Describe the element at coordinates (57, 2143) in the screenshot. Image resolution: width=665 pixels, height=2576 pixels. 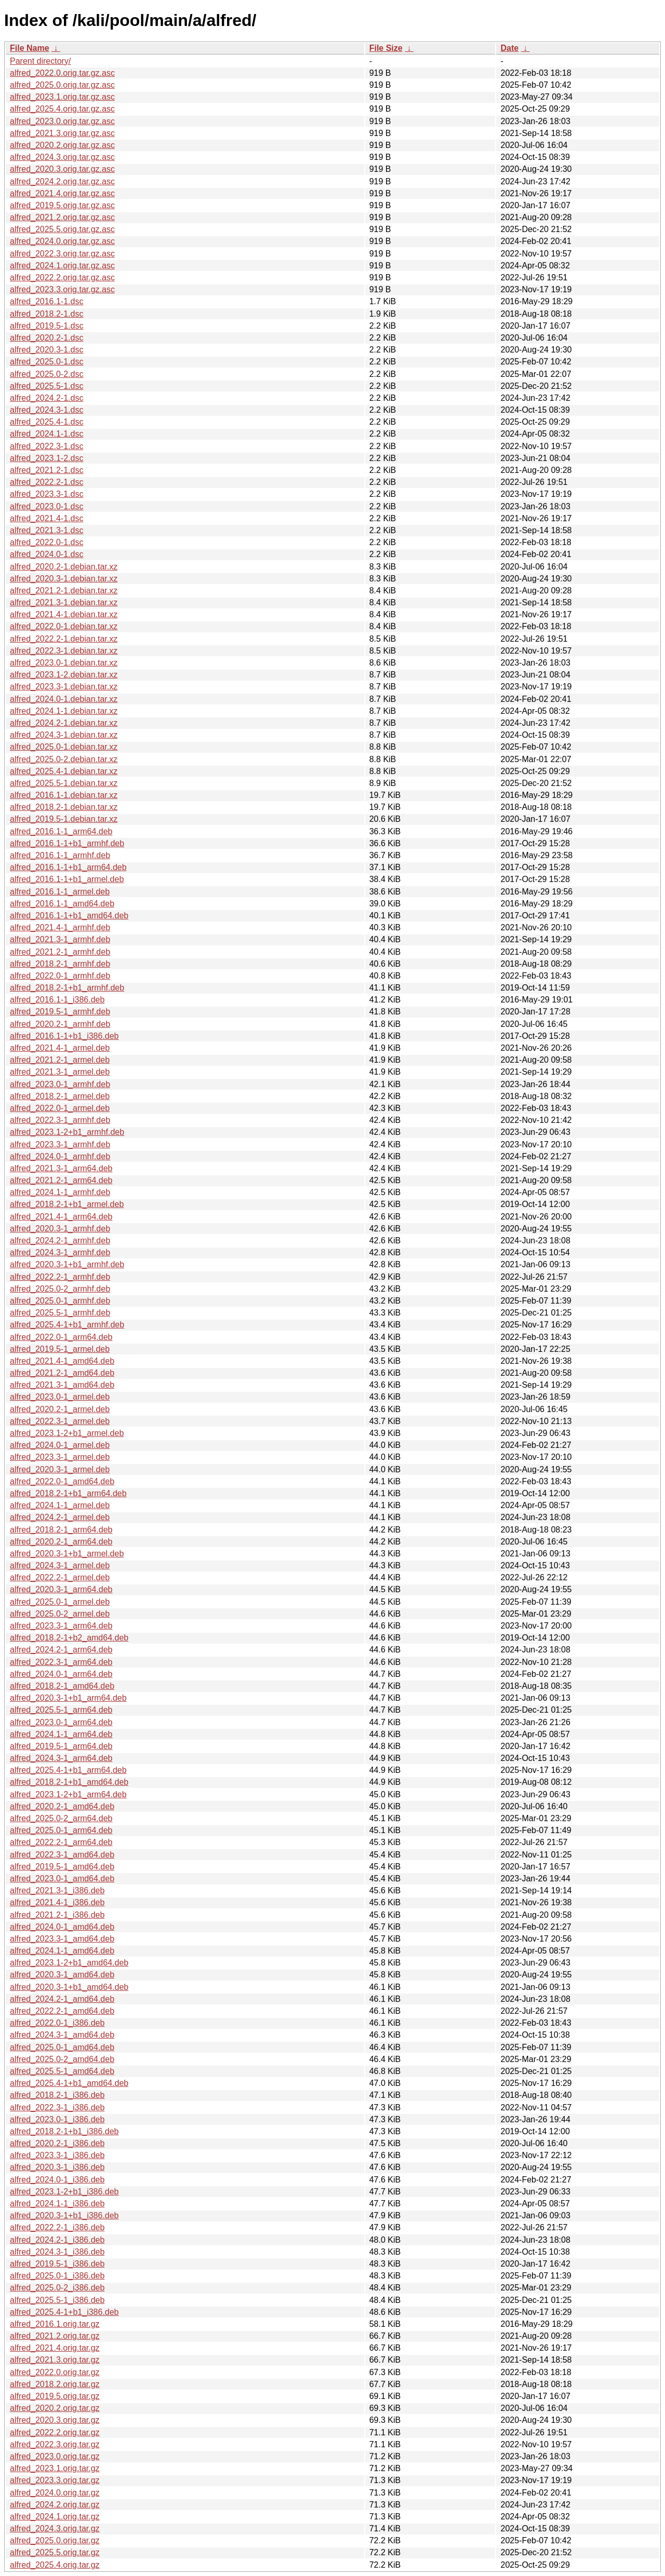
I see `alfred_2020.2-1_i386.deb` at that location.